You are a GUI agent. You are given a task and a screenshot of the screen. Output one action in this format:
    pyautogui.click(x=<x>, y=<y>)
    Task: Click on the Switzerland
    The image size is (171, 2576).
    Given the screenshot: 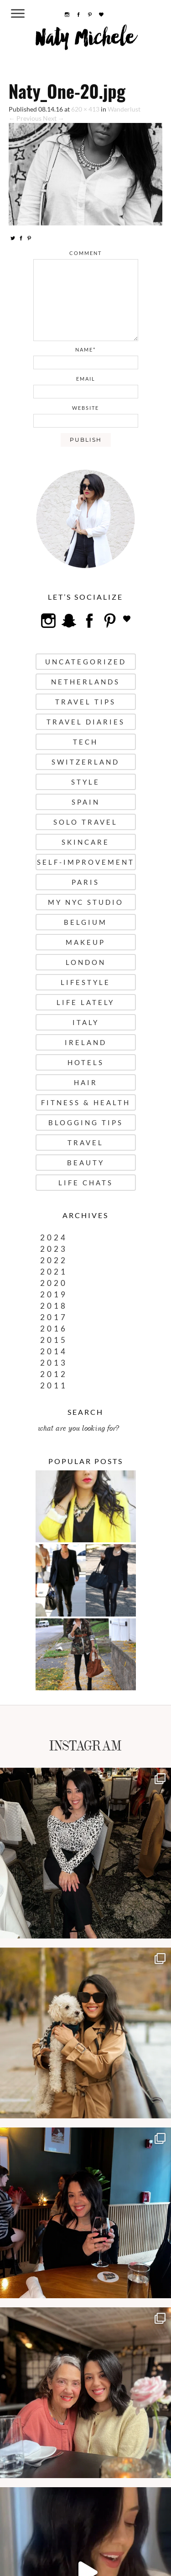 What is the action you would take?
    pyautogui.click(x=85, y=762)
    